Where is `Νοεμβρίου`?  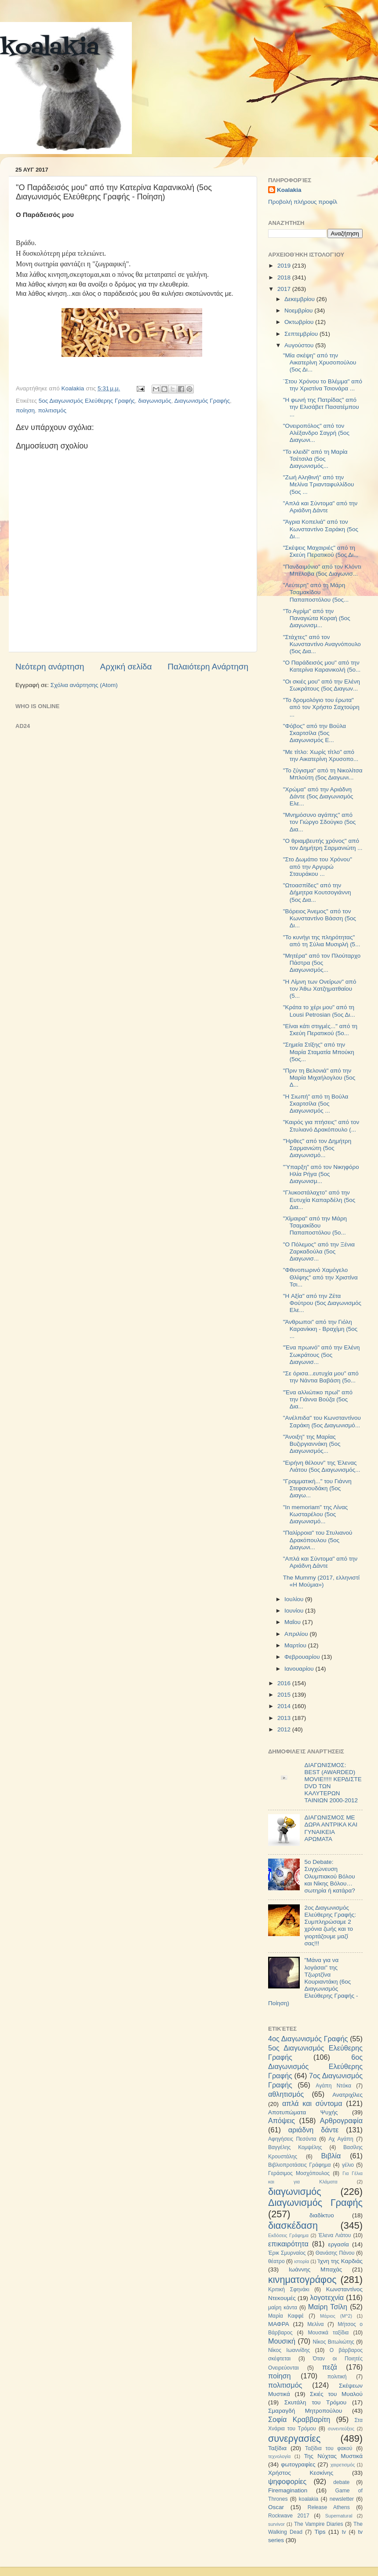 Νοεμβρίου is located at coordinates (299, 310).